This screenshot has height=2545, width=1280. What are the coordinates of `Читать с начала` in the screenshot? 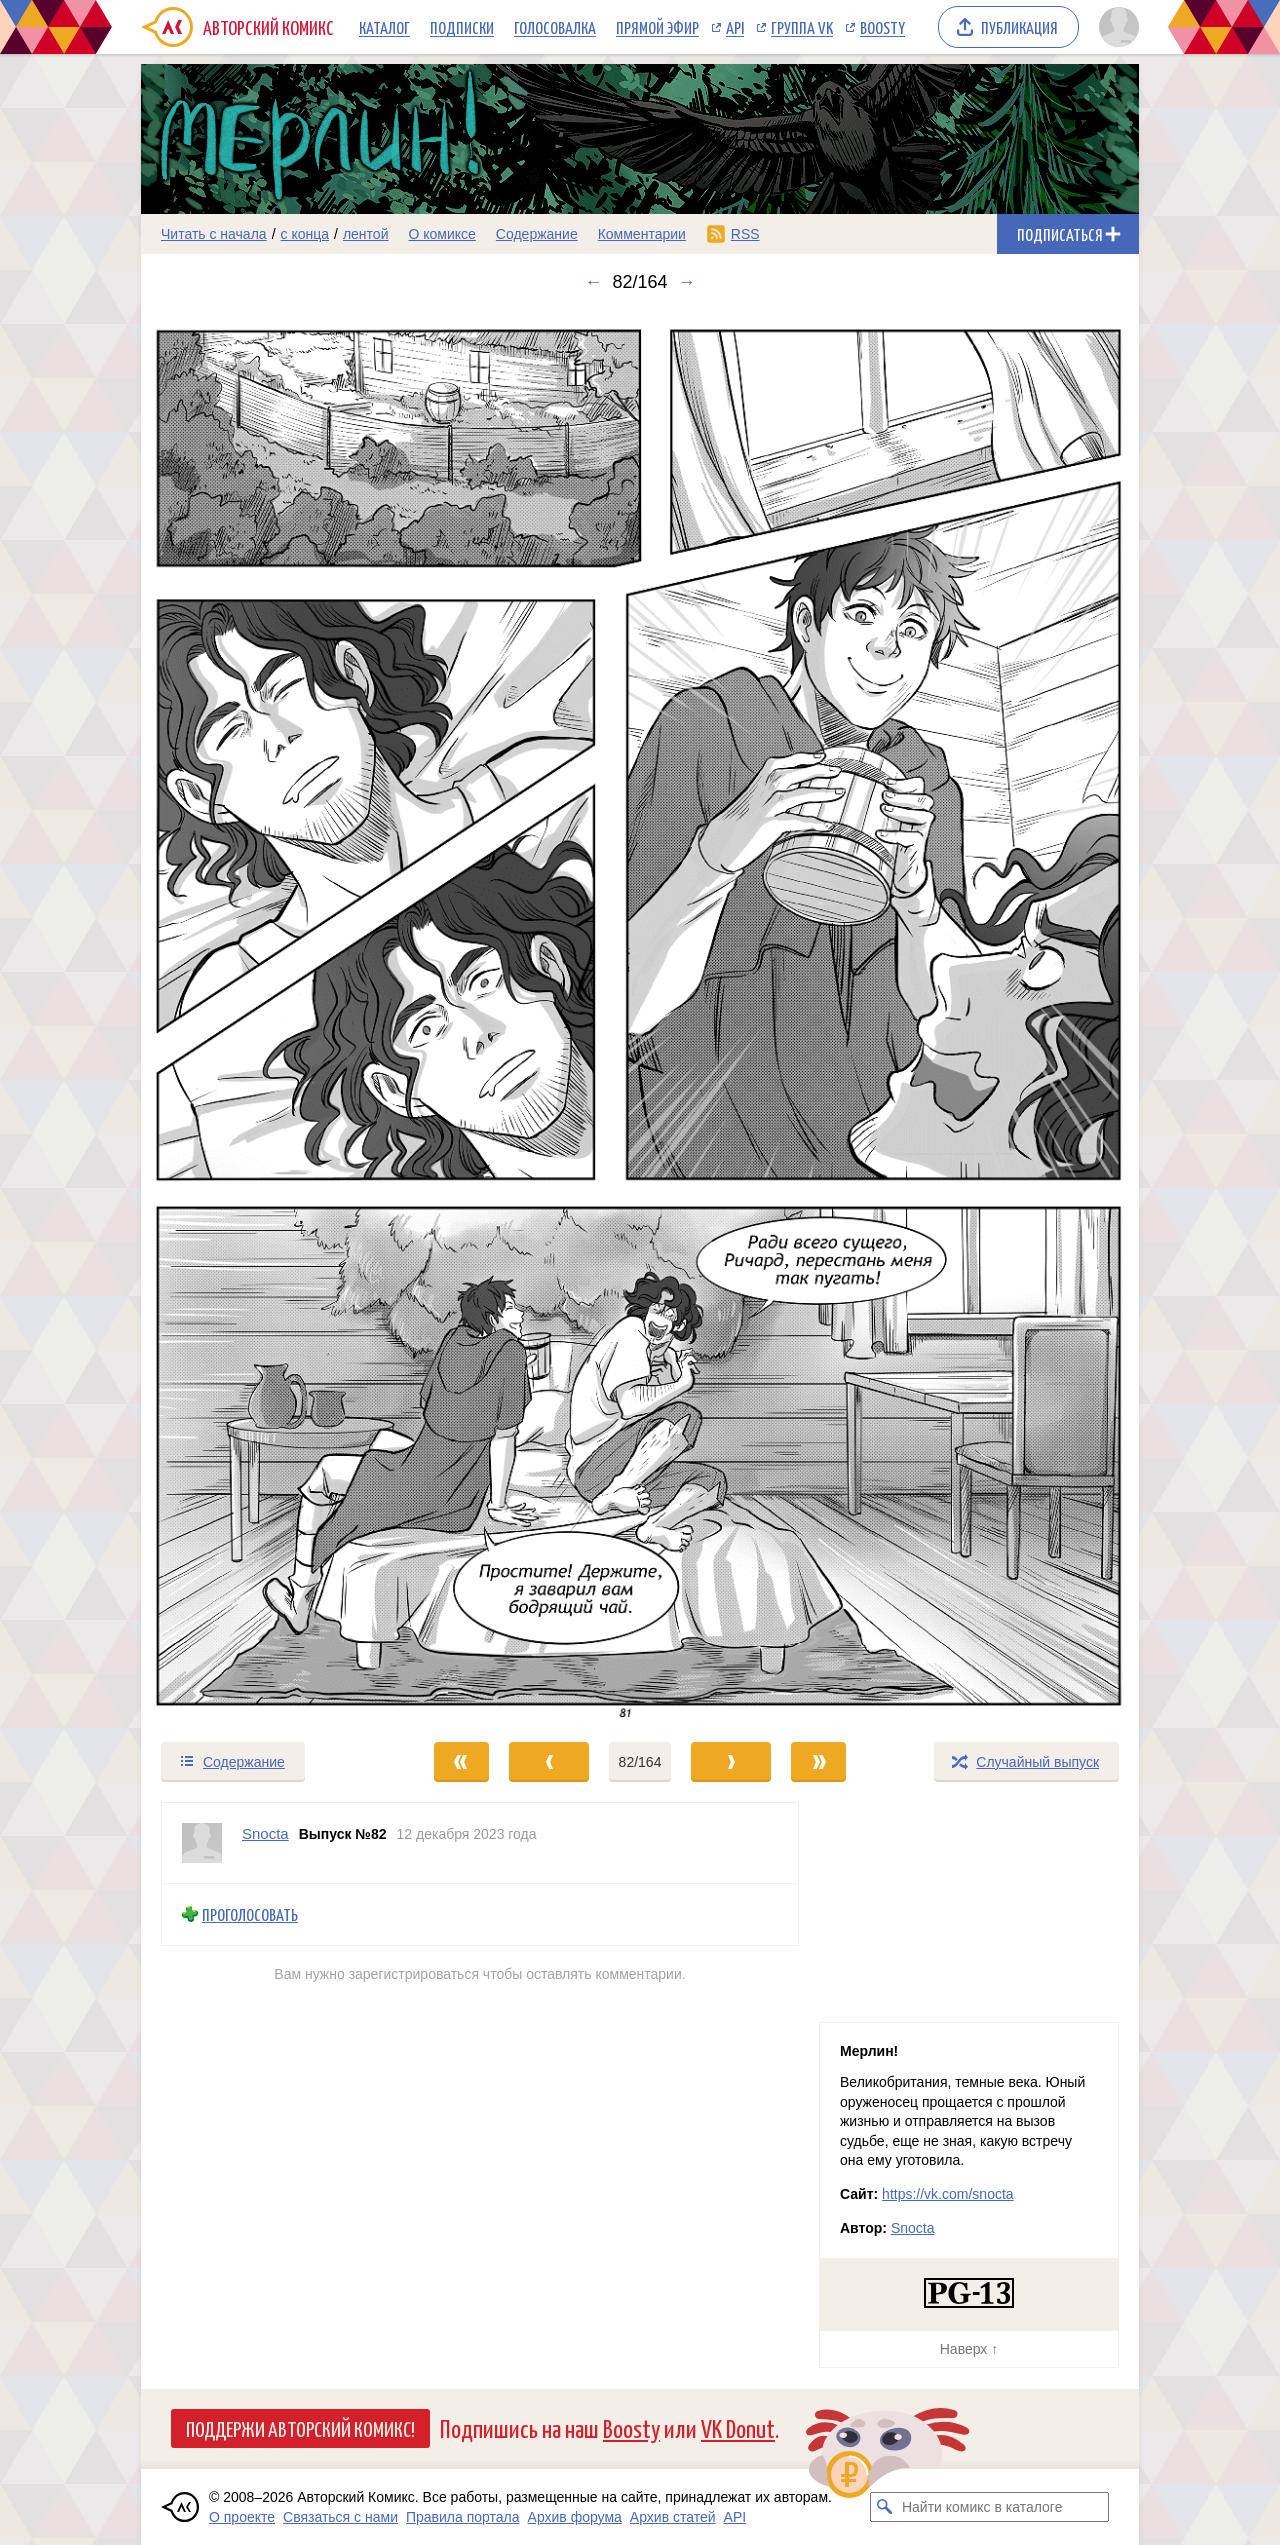 It's located at (214, 234).